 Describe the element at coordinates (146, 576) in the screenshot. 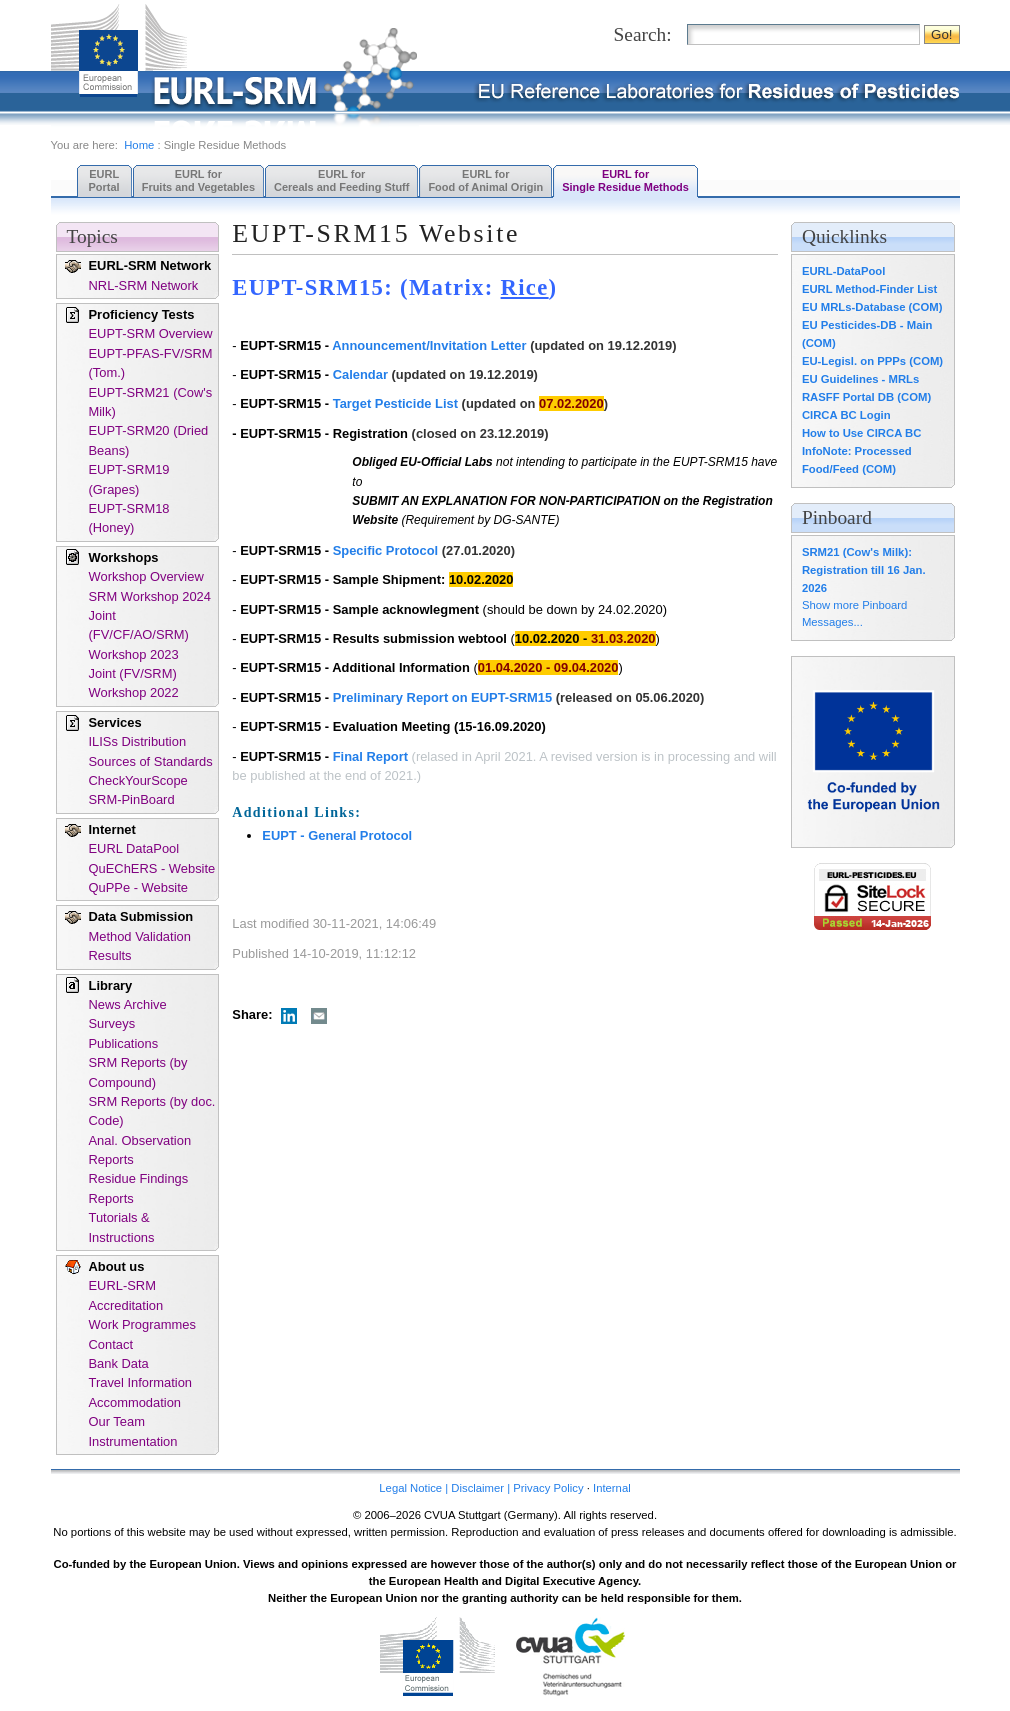

I see `Workshop Overview` at that location.